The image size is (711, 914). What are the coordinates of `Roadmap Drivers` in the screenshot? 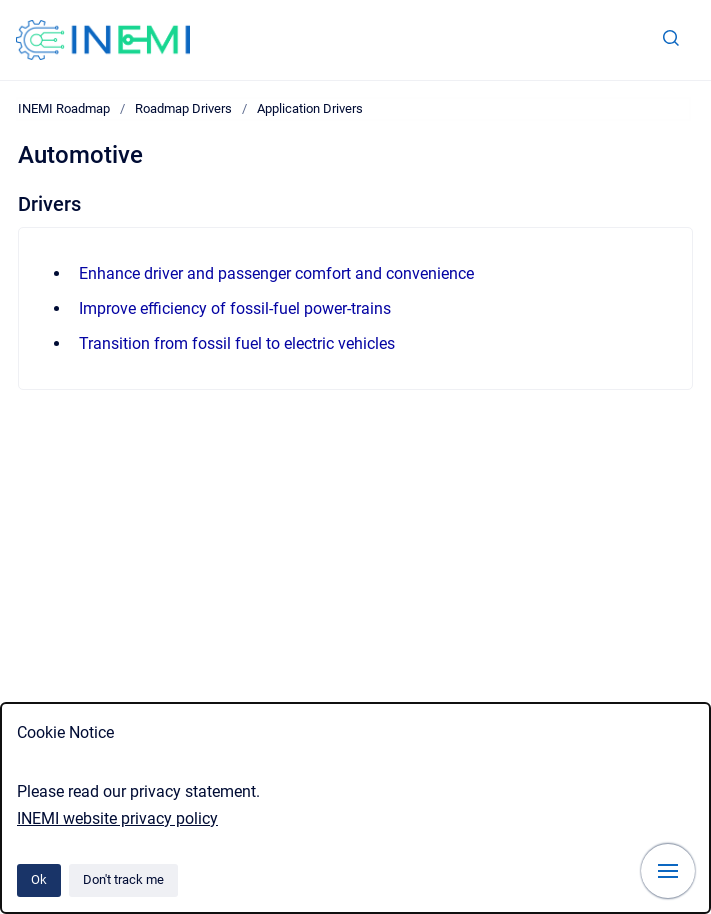 It's located at (183, 108).